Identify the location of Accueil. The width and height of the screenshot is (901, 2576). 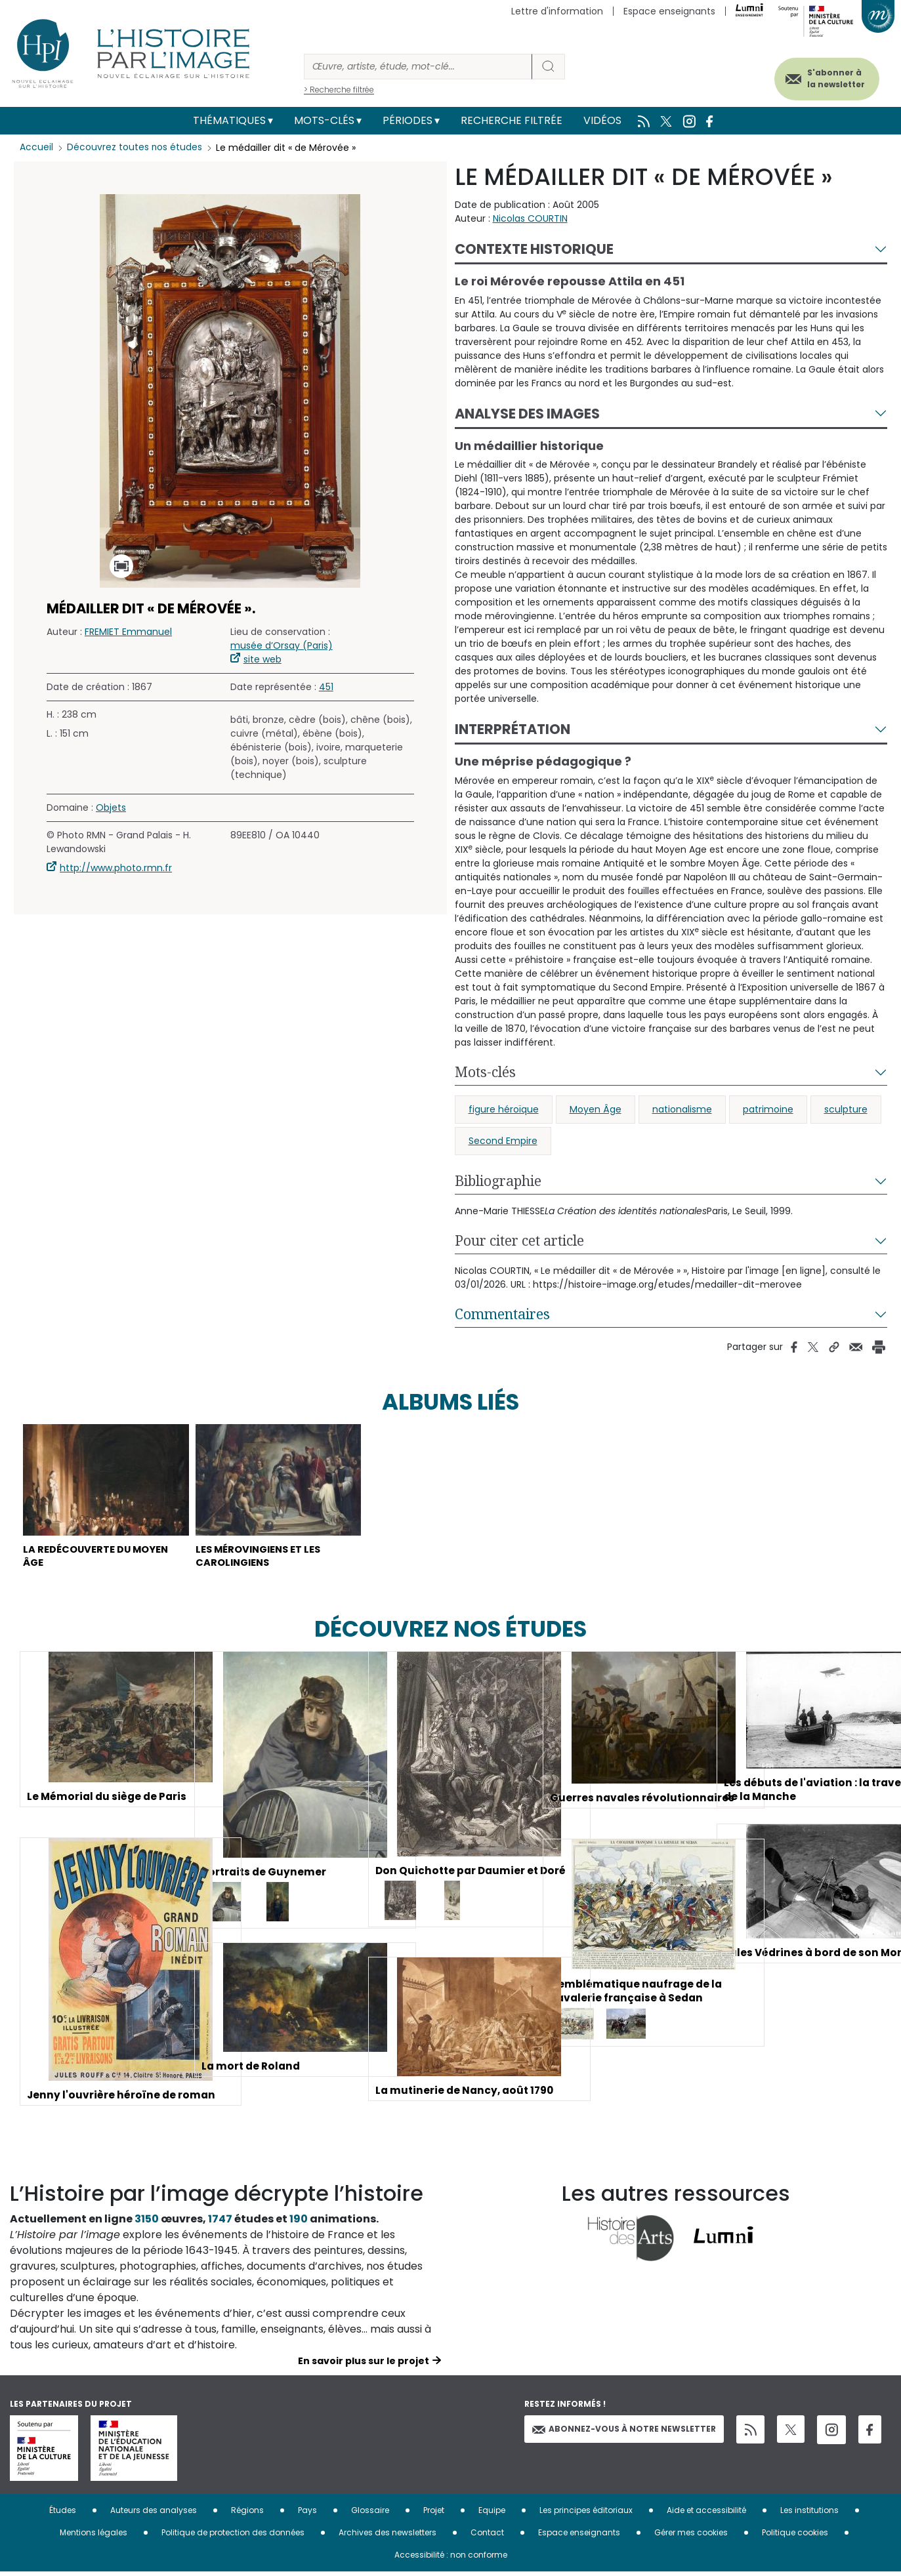
(36, 147).